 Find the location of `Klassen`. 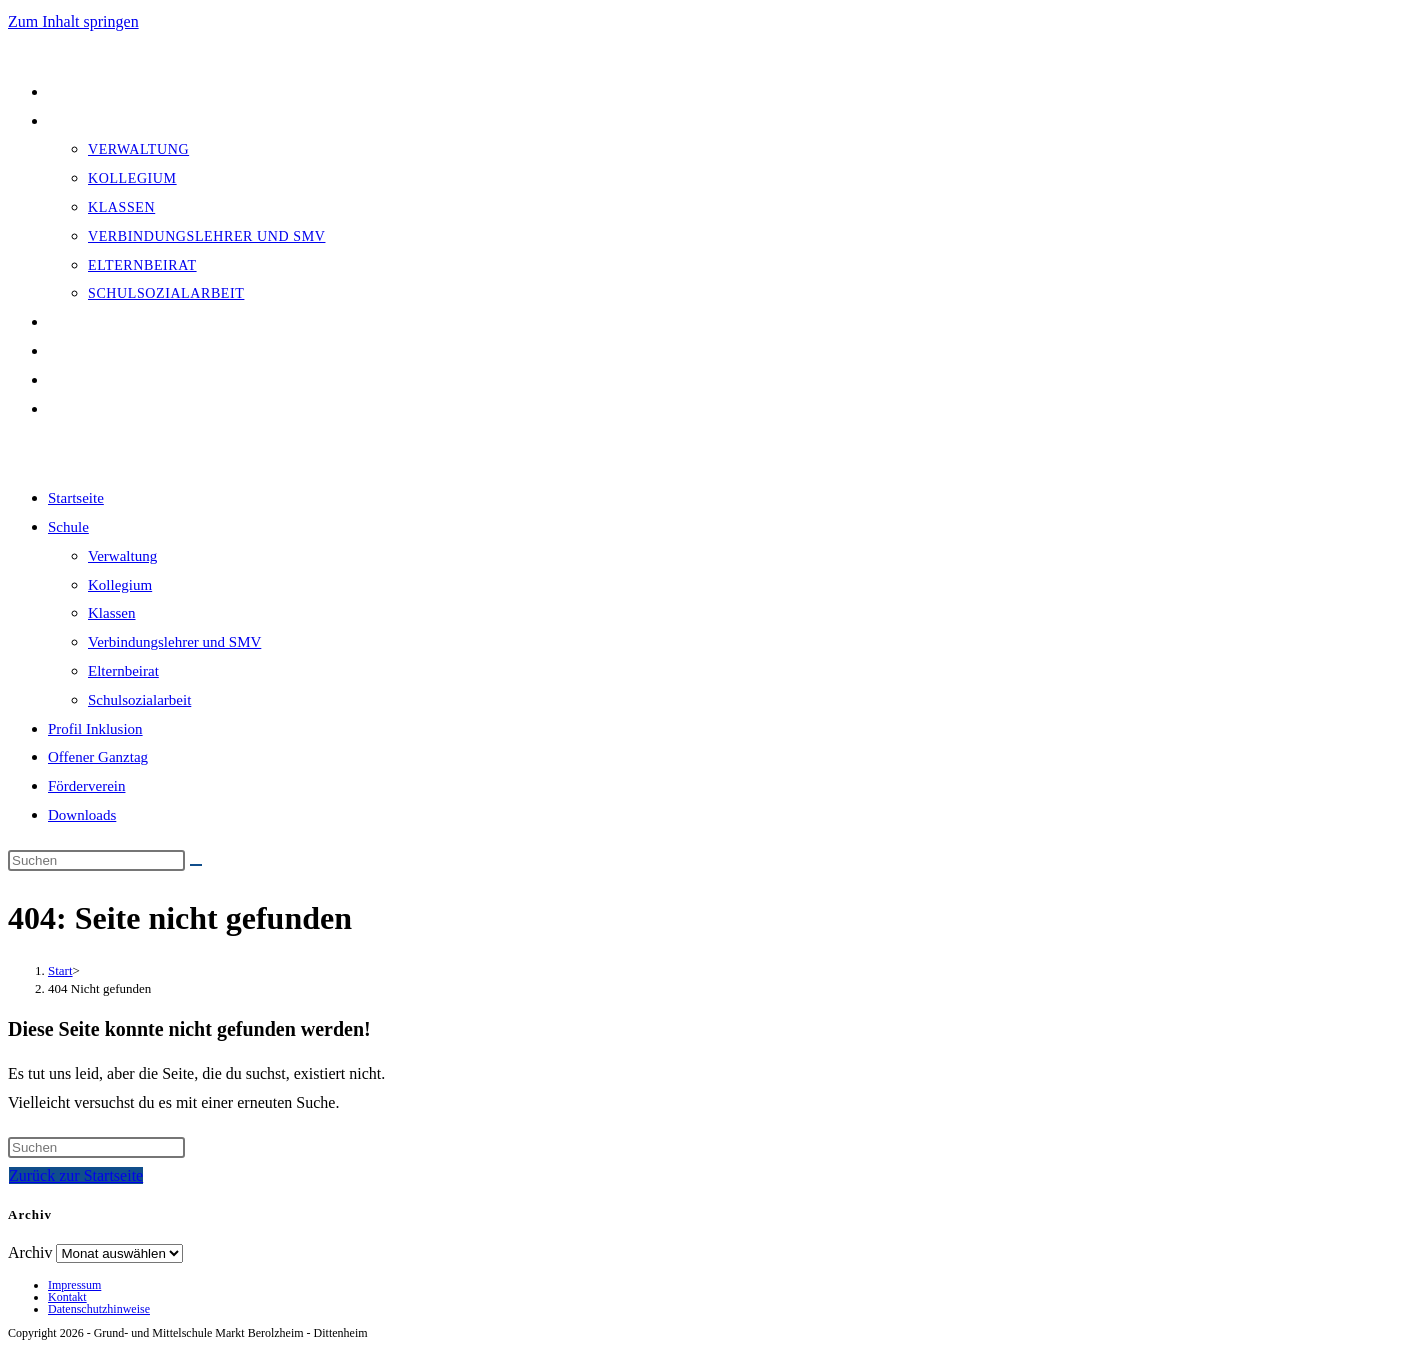

Klassen is located at coordinates (112, 613).